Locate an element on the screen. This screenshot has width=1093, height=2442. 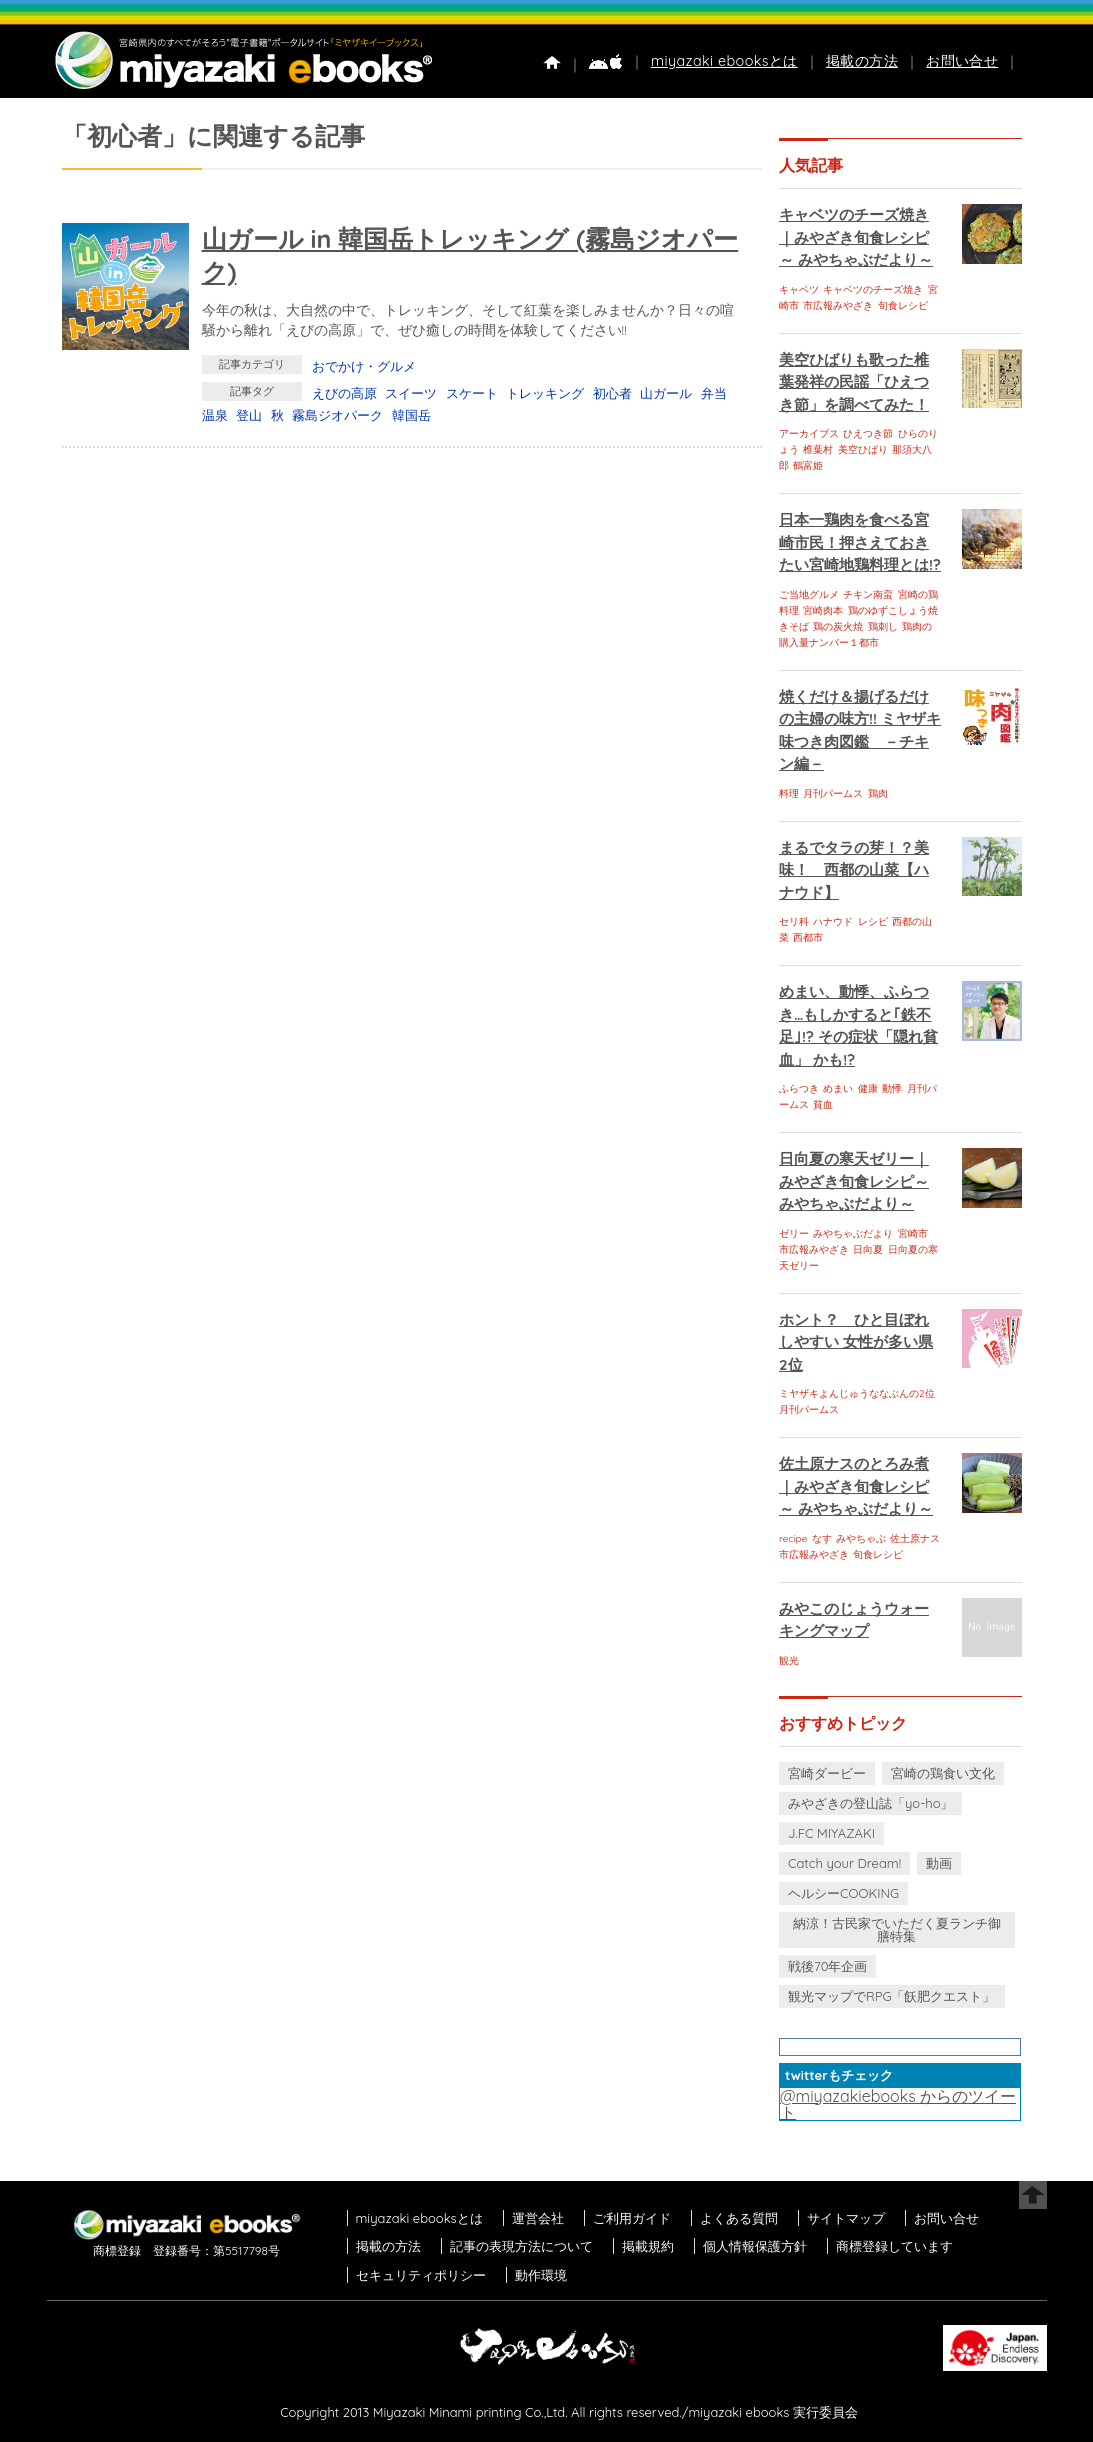
サイトマップ is located at coordinates (846, 2218).